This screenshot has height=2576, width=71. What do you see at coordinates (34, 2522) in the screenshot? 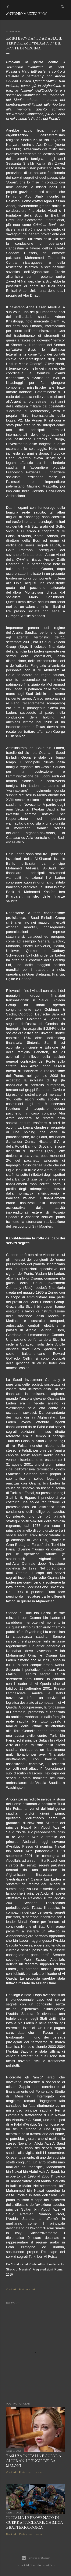
I see `In Italia le prove NATO di guerra nucleare, chimica e batteriologica` at bounding box center [34, 2522].